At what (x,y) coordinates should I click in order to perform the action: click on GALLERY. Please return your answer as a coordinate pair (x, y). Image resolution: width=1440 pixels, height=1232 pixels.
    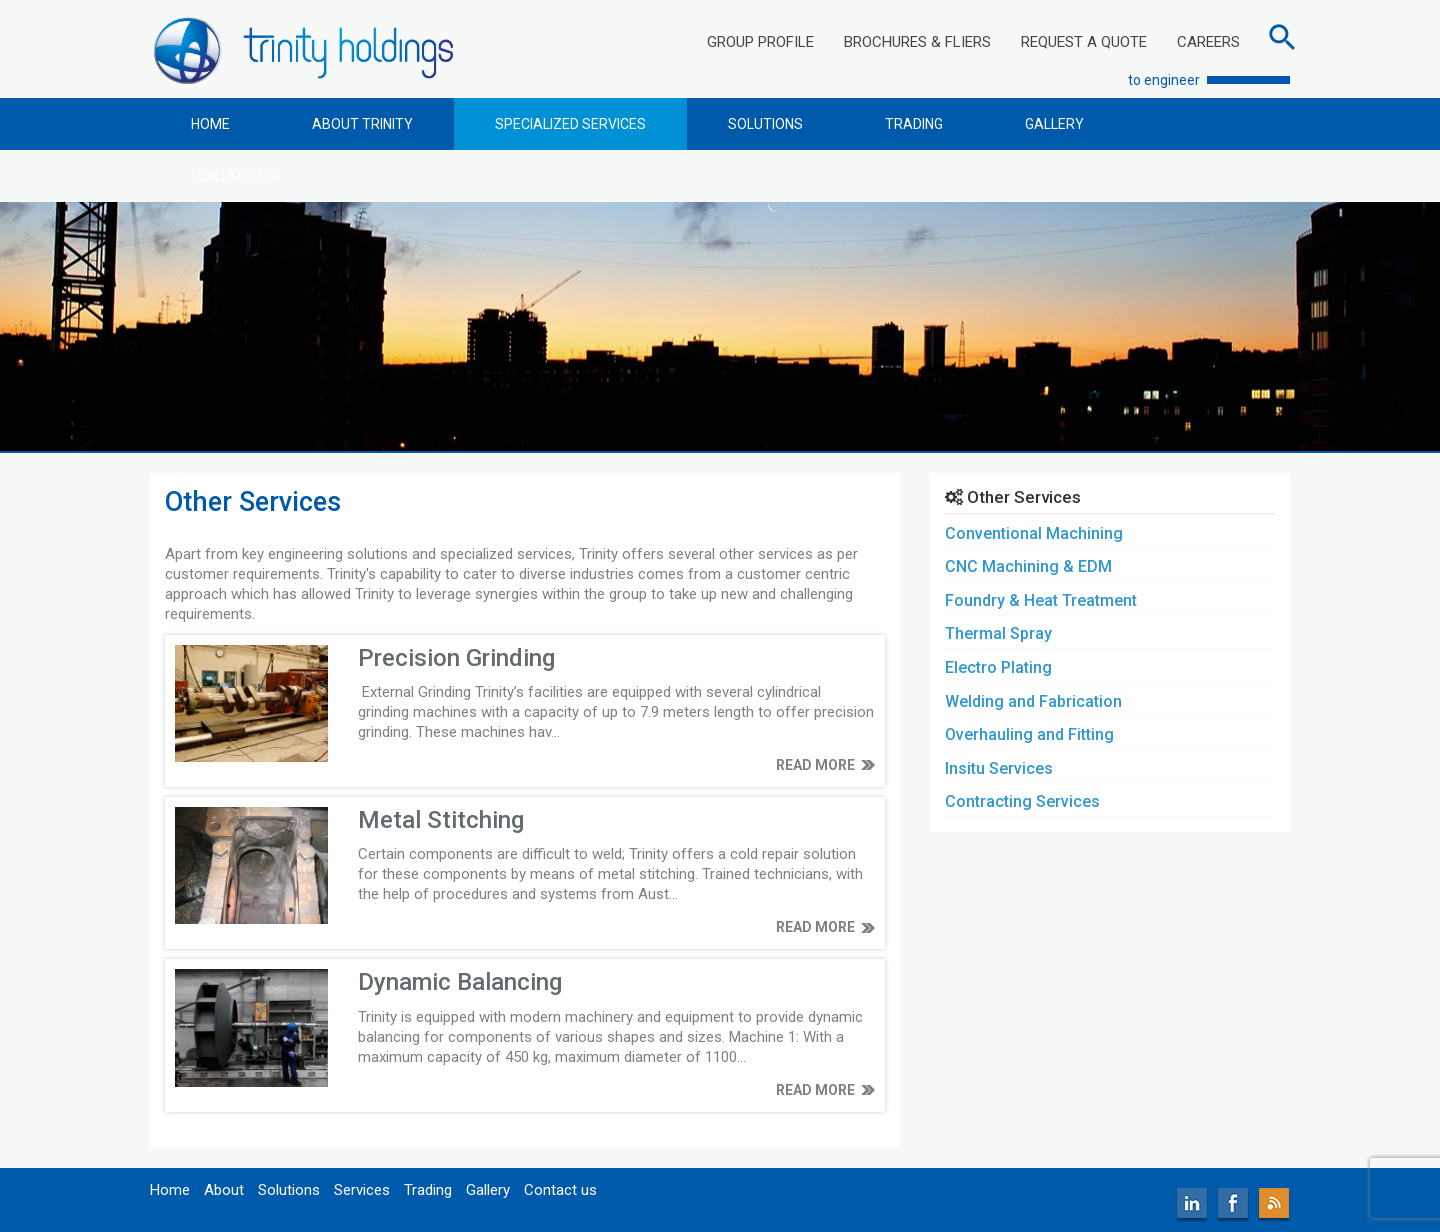
    Looking at the image, I should click on (1054, 124).